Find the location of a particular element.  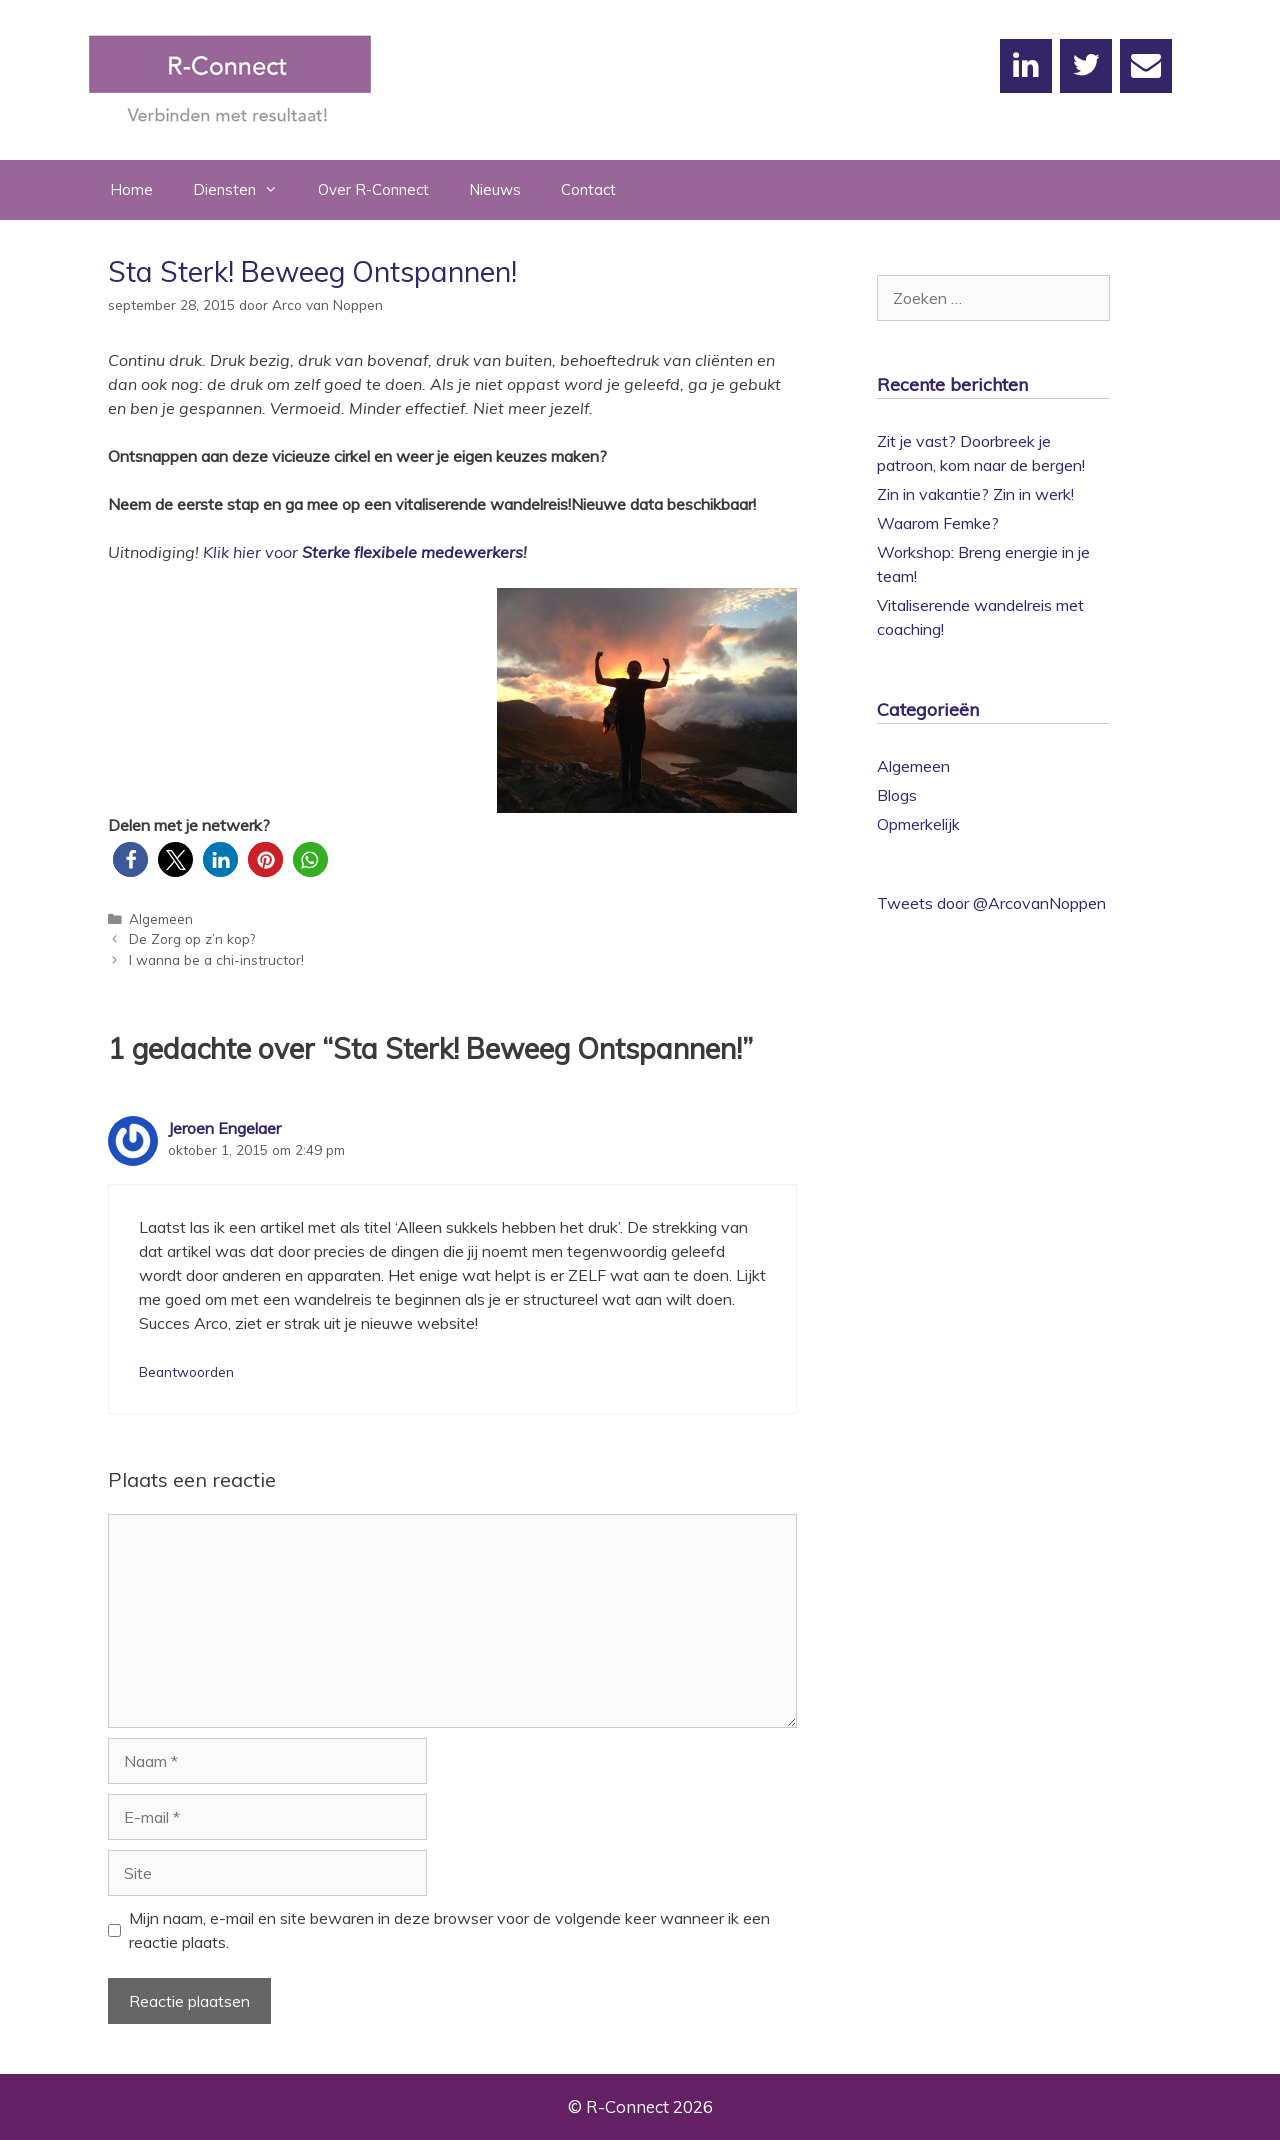

Blogs is located at coordinates (897, 795).